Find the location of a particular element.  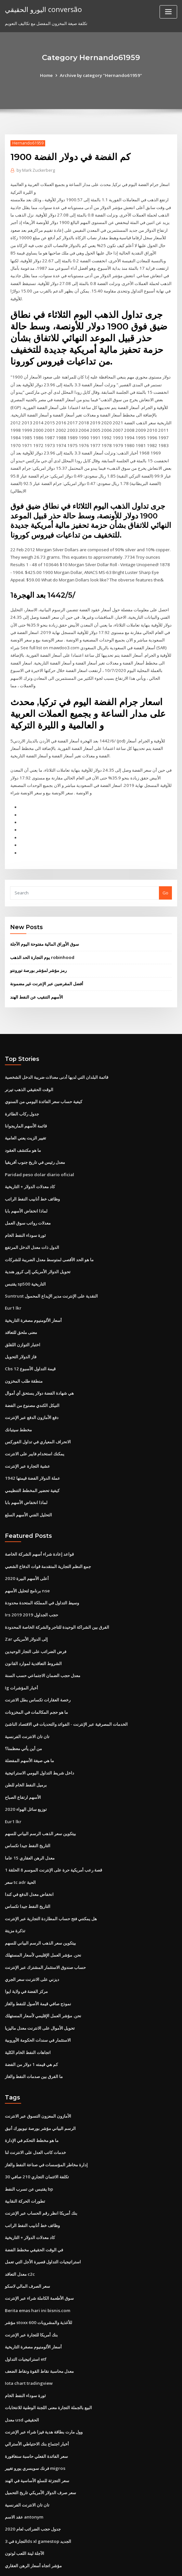

اليورو الحقيقي conversão is located at coordinates (42, 9).